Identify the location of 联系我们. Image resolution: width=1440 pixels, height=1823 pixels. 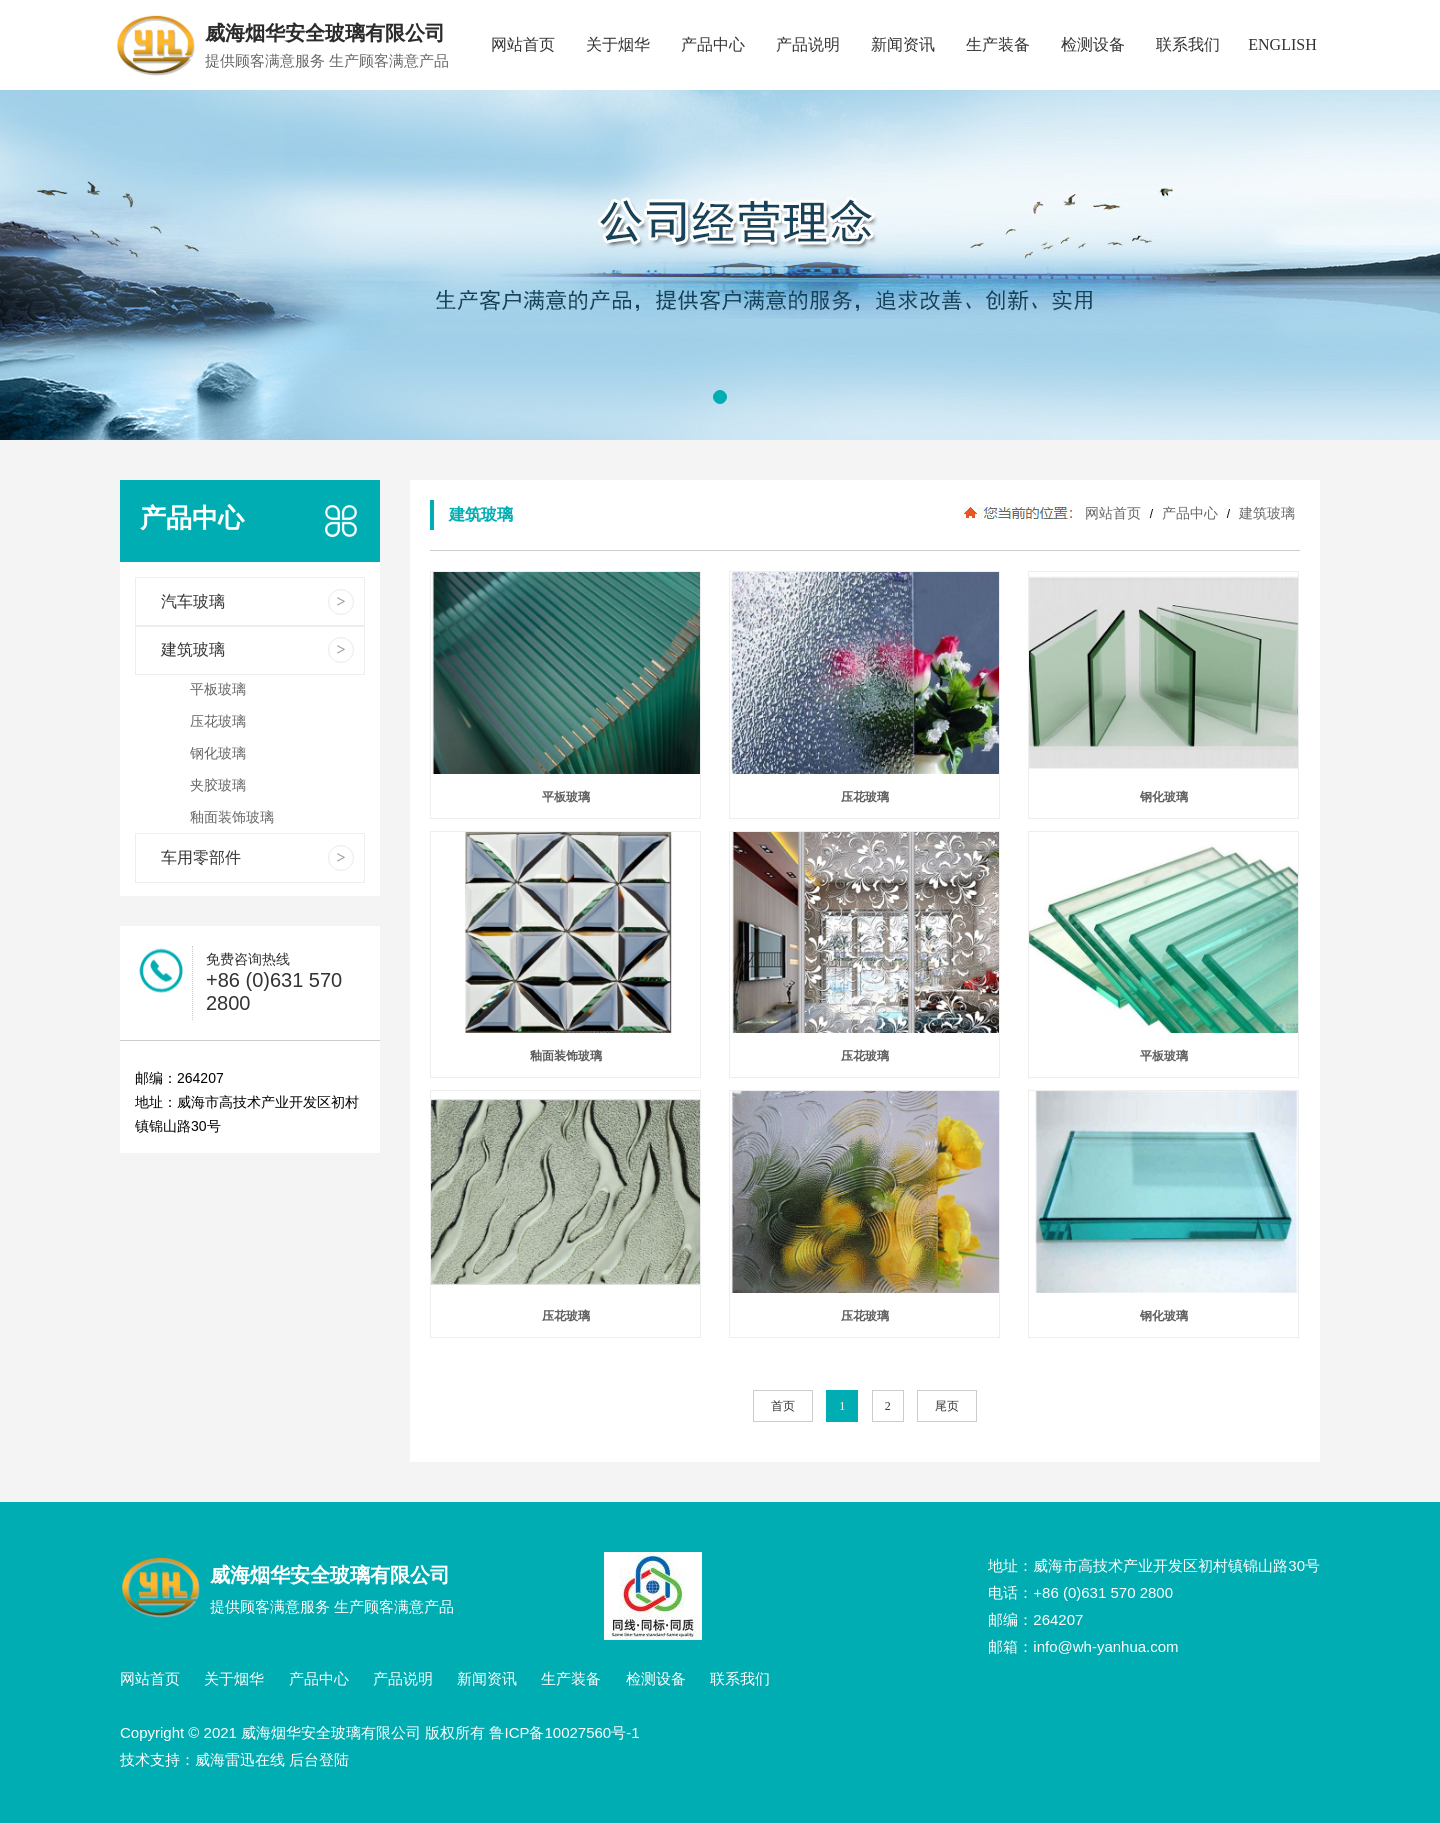
(1188, 44).